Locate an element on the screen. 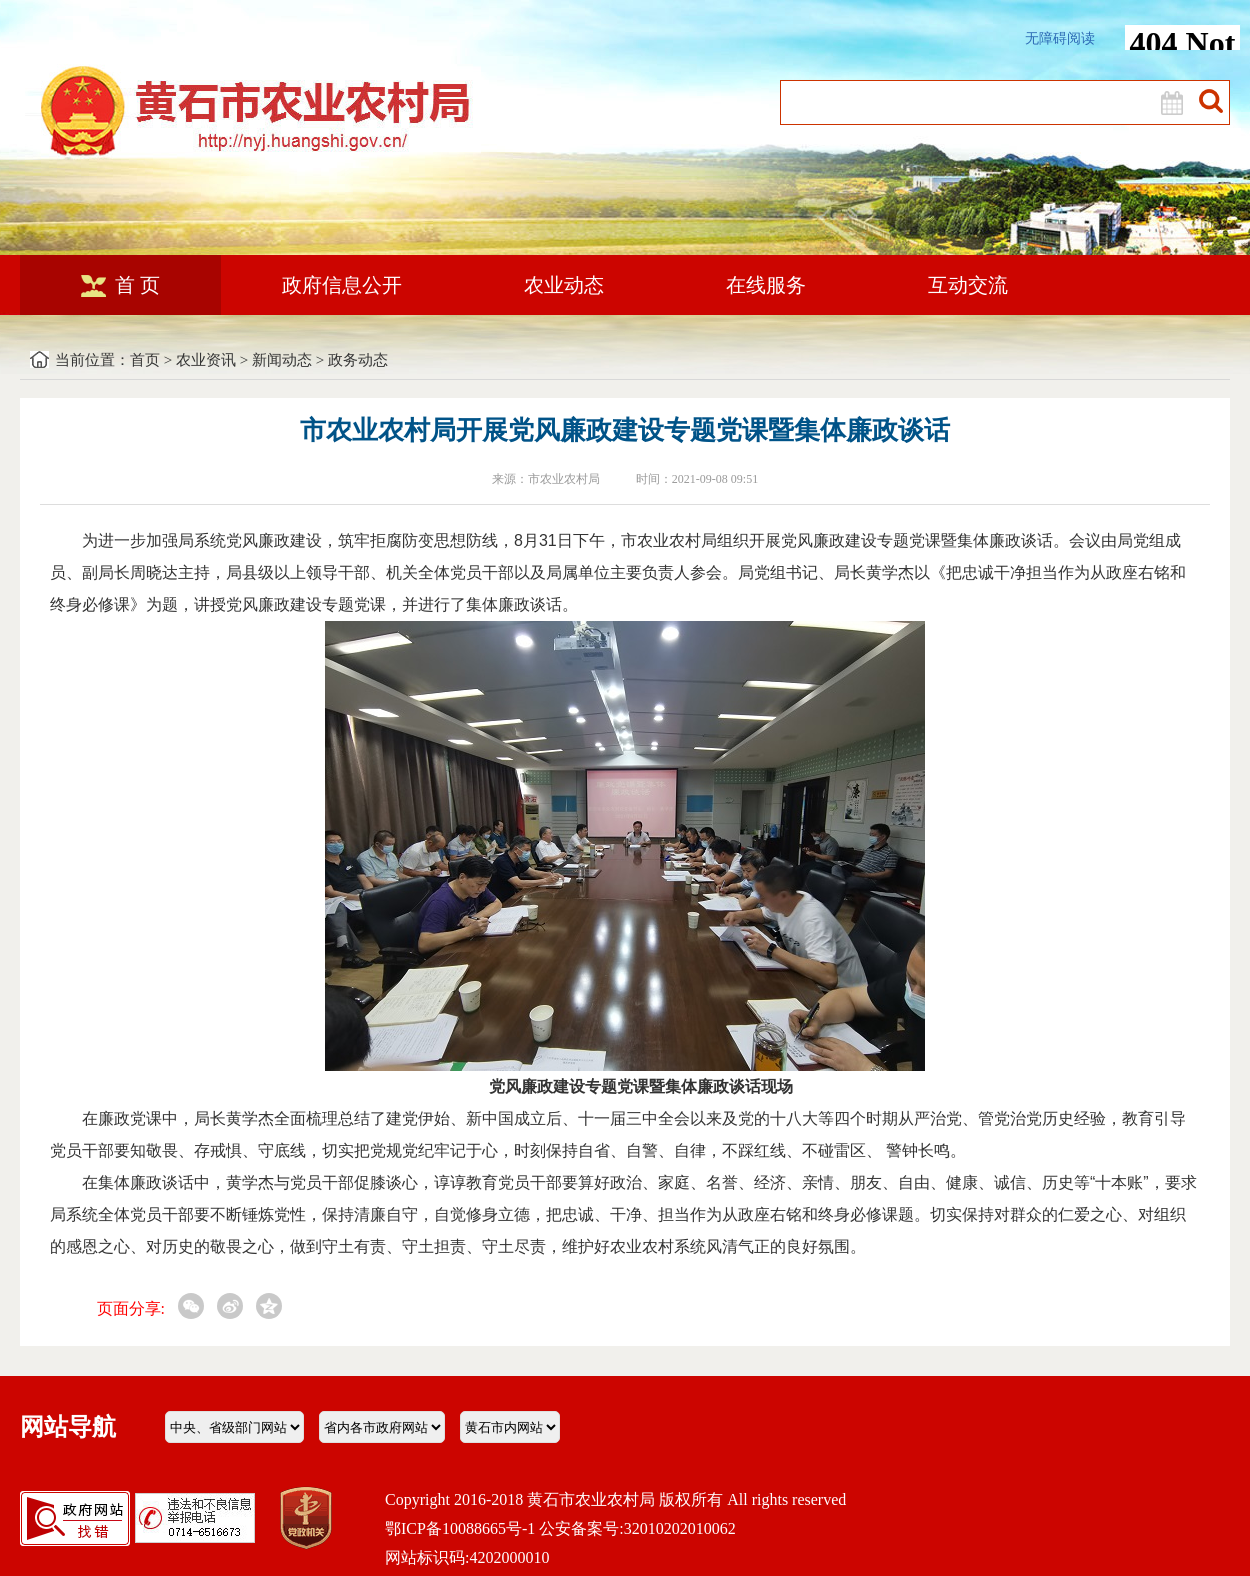 This screenshot has height=1576, width=1250. 农业动态 is located at coordinates (564, 285).